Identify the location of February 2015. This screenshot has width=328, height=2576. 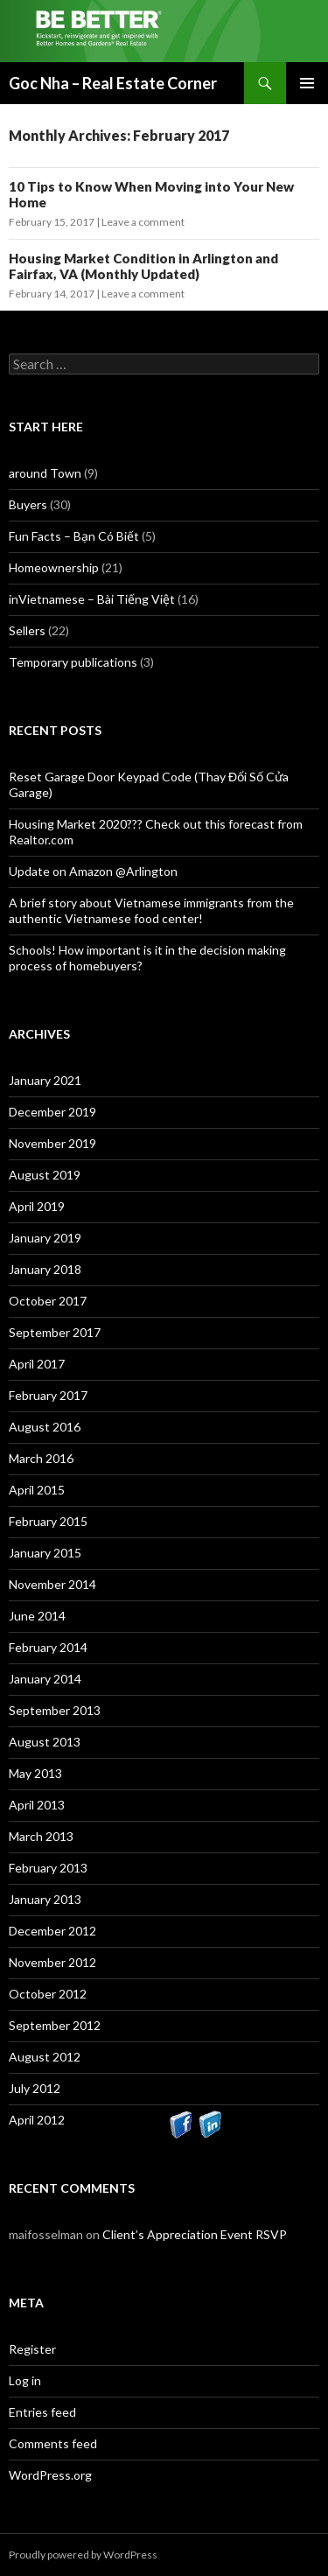
(48, 1521).